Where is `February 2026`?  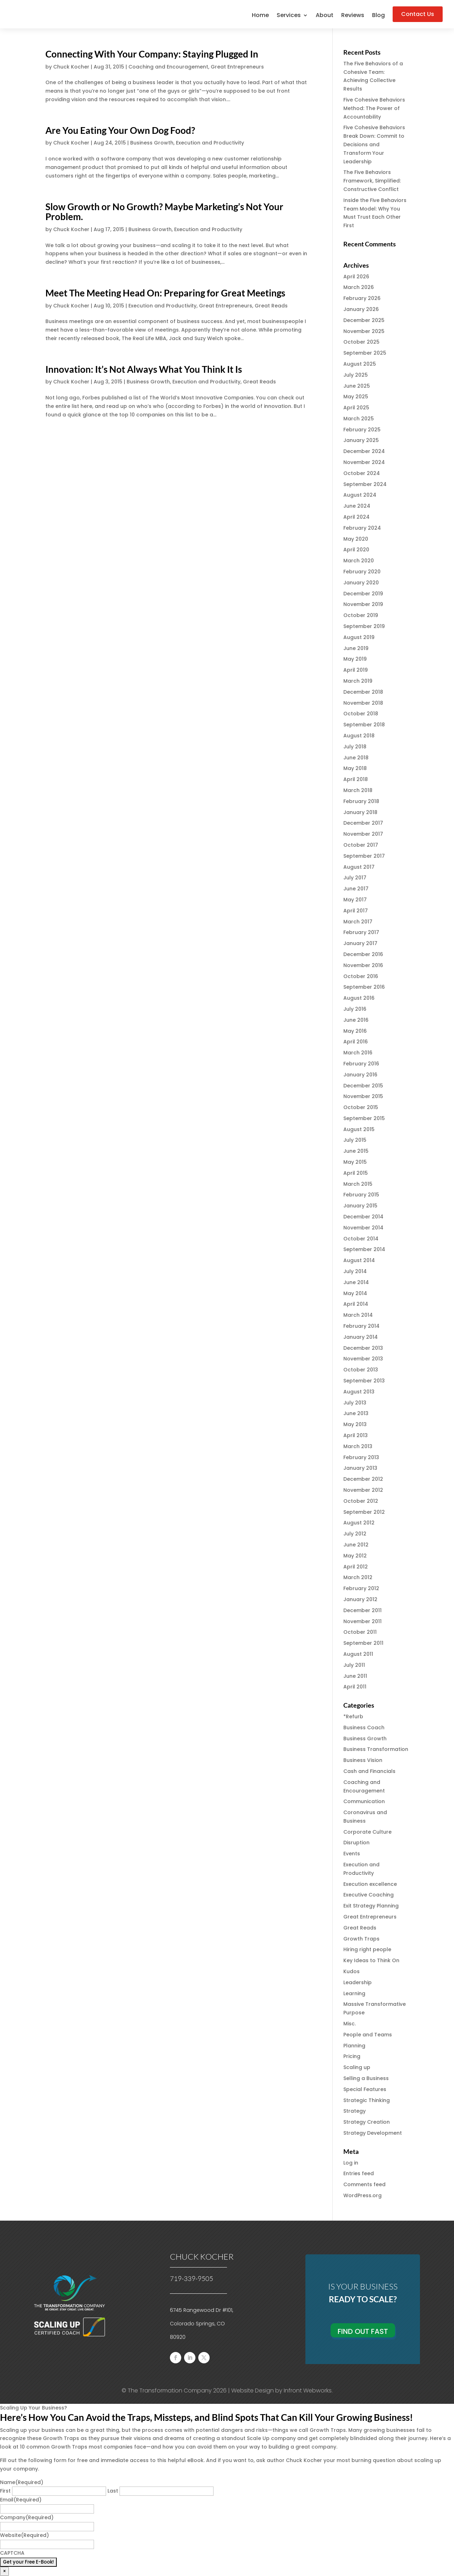
February 2026 is located at coordinates (362, 298).